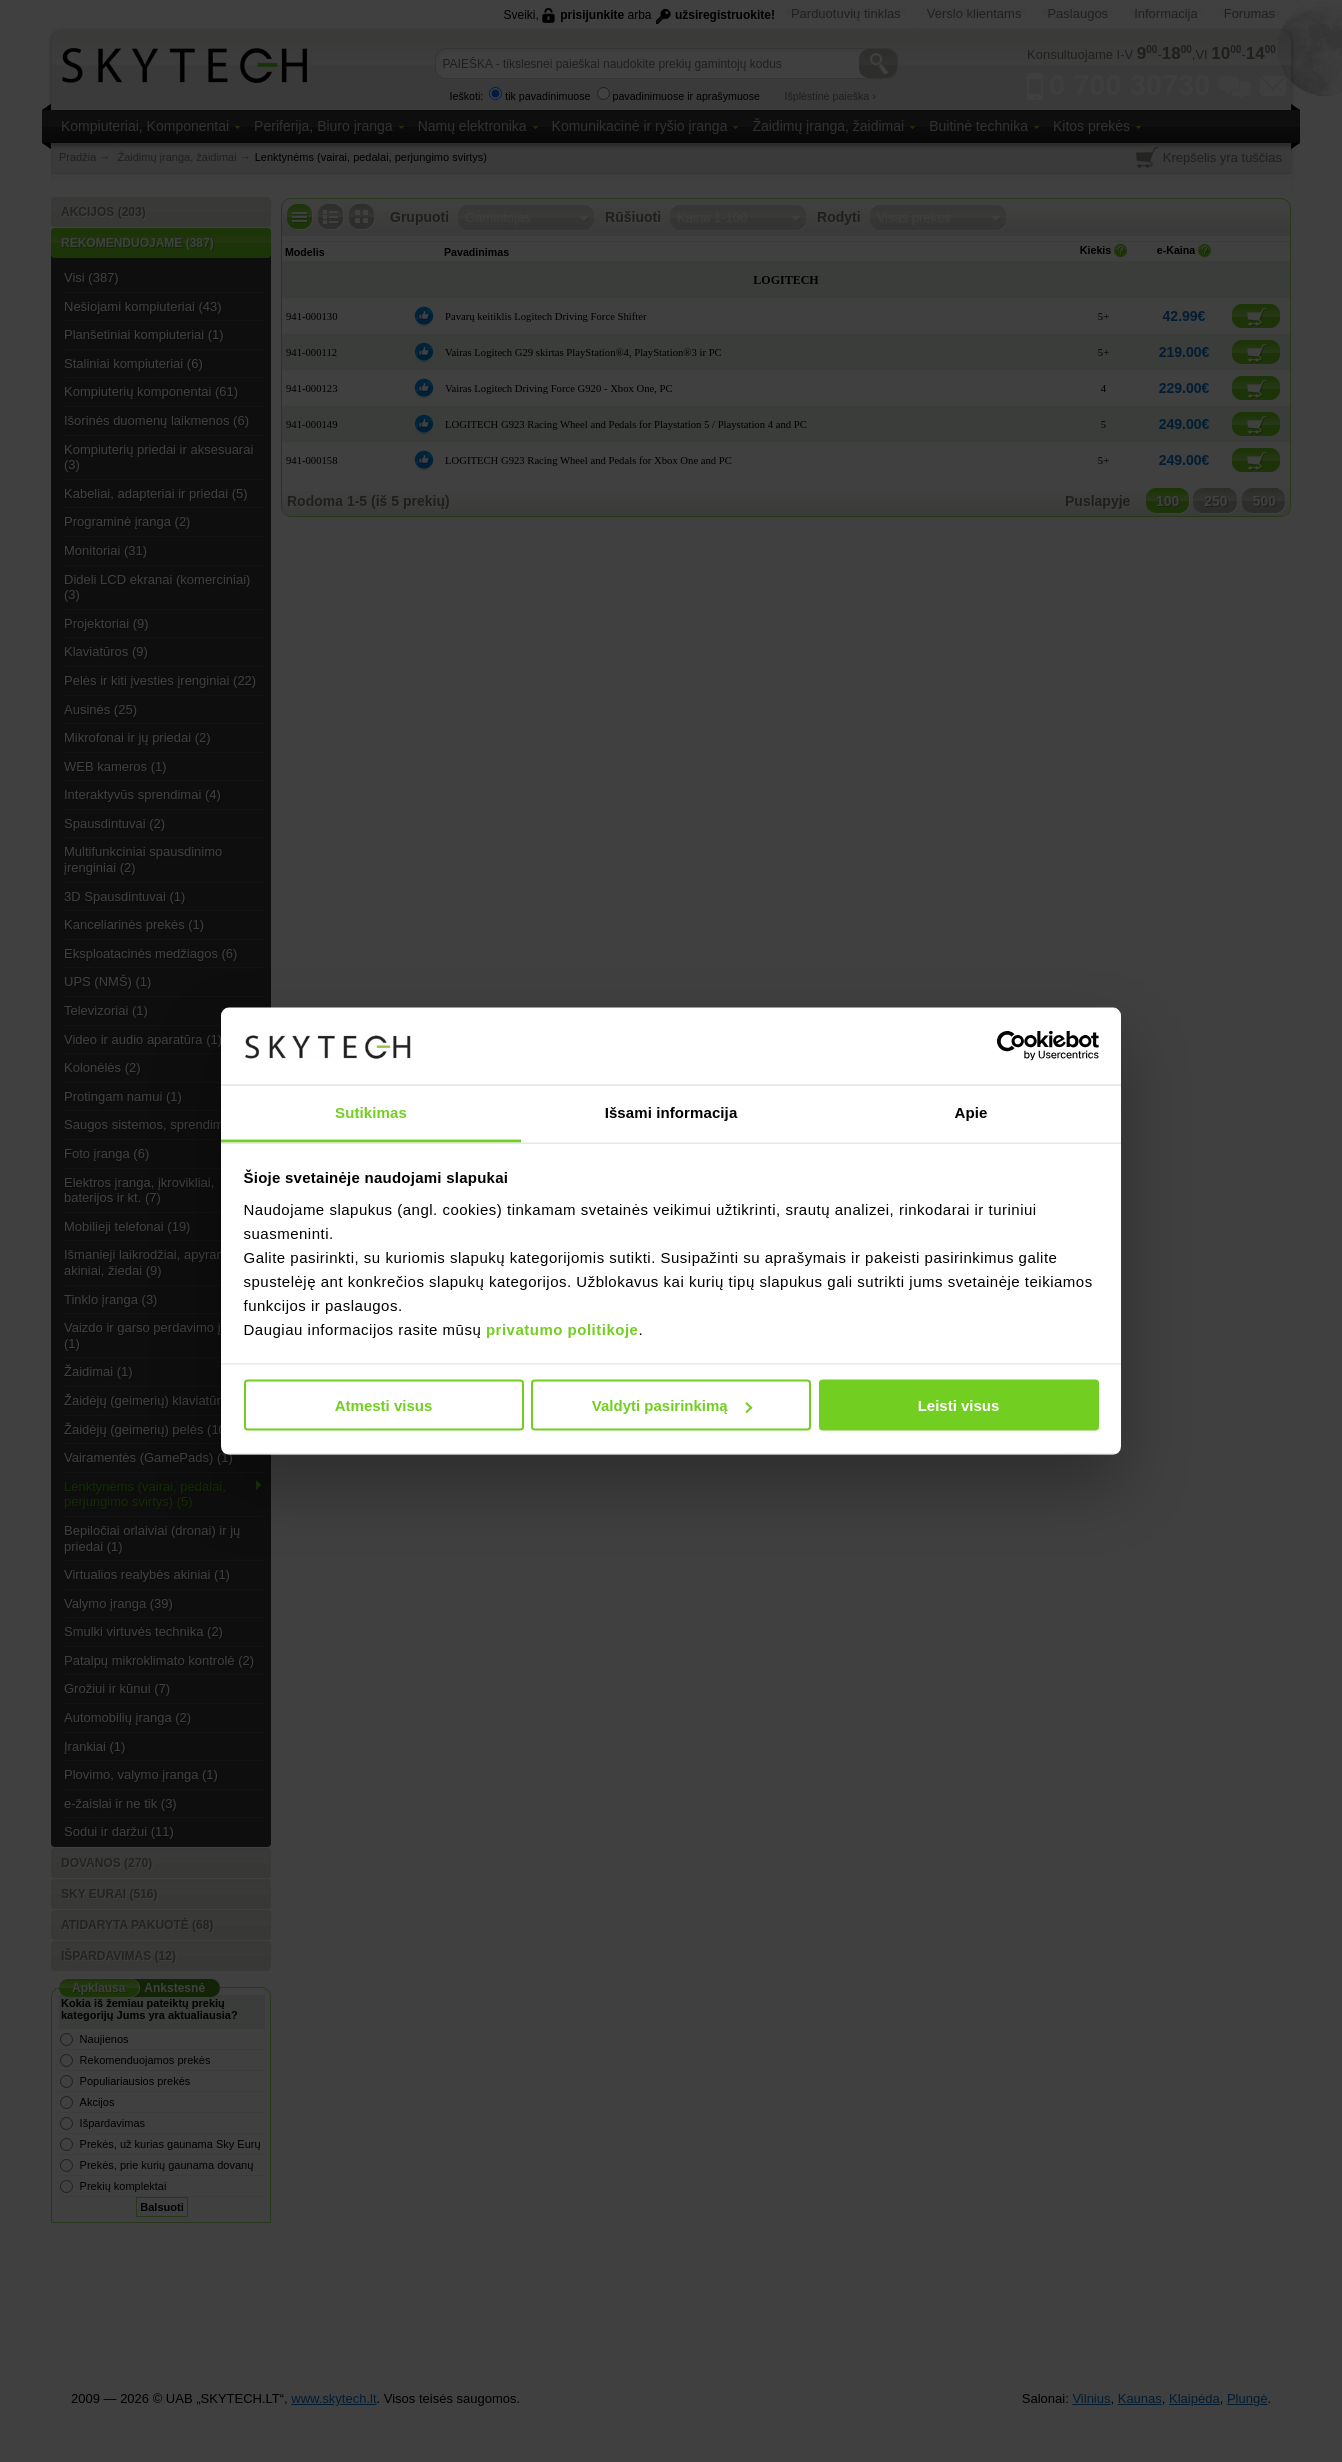 The image size is (1342, 2462). What do you see at coordinates (971, 1111) in the screenshot?
I see `Apie [tab]` at bounding box center [971, 1111].